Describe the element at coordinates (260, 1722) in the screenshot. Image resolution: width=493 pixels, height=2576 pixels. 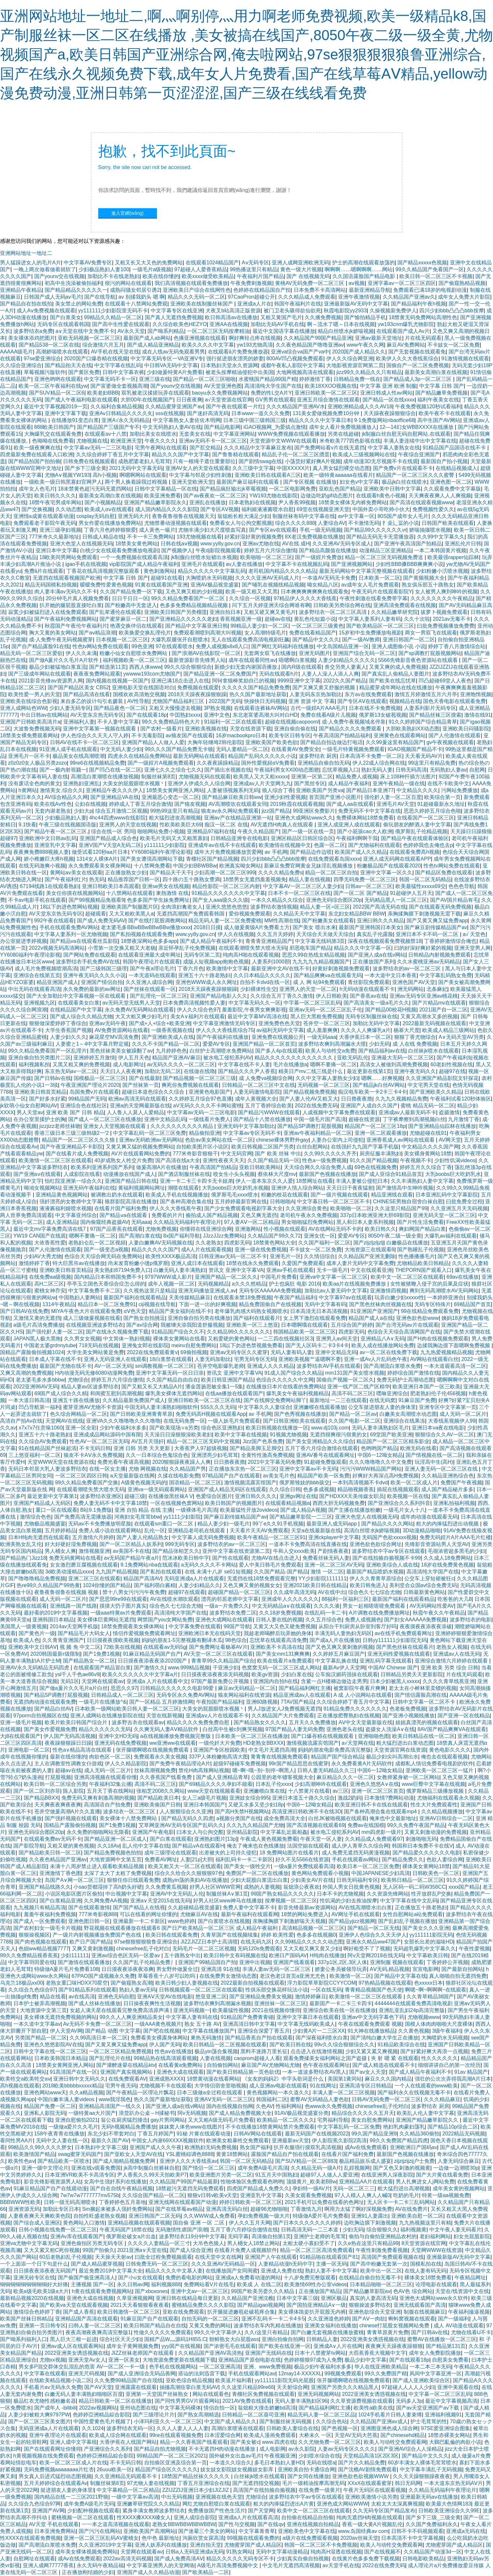
I see `国产精品熟女久久久久` at that location.